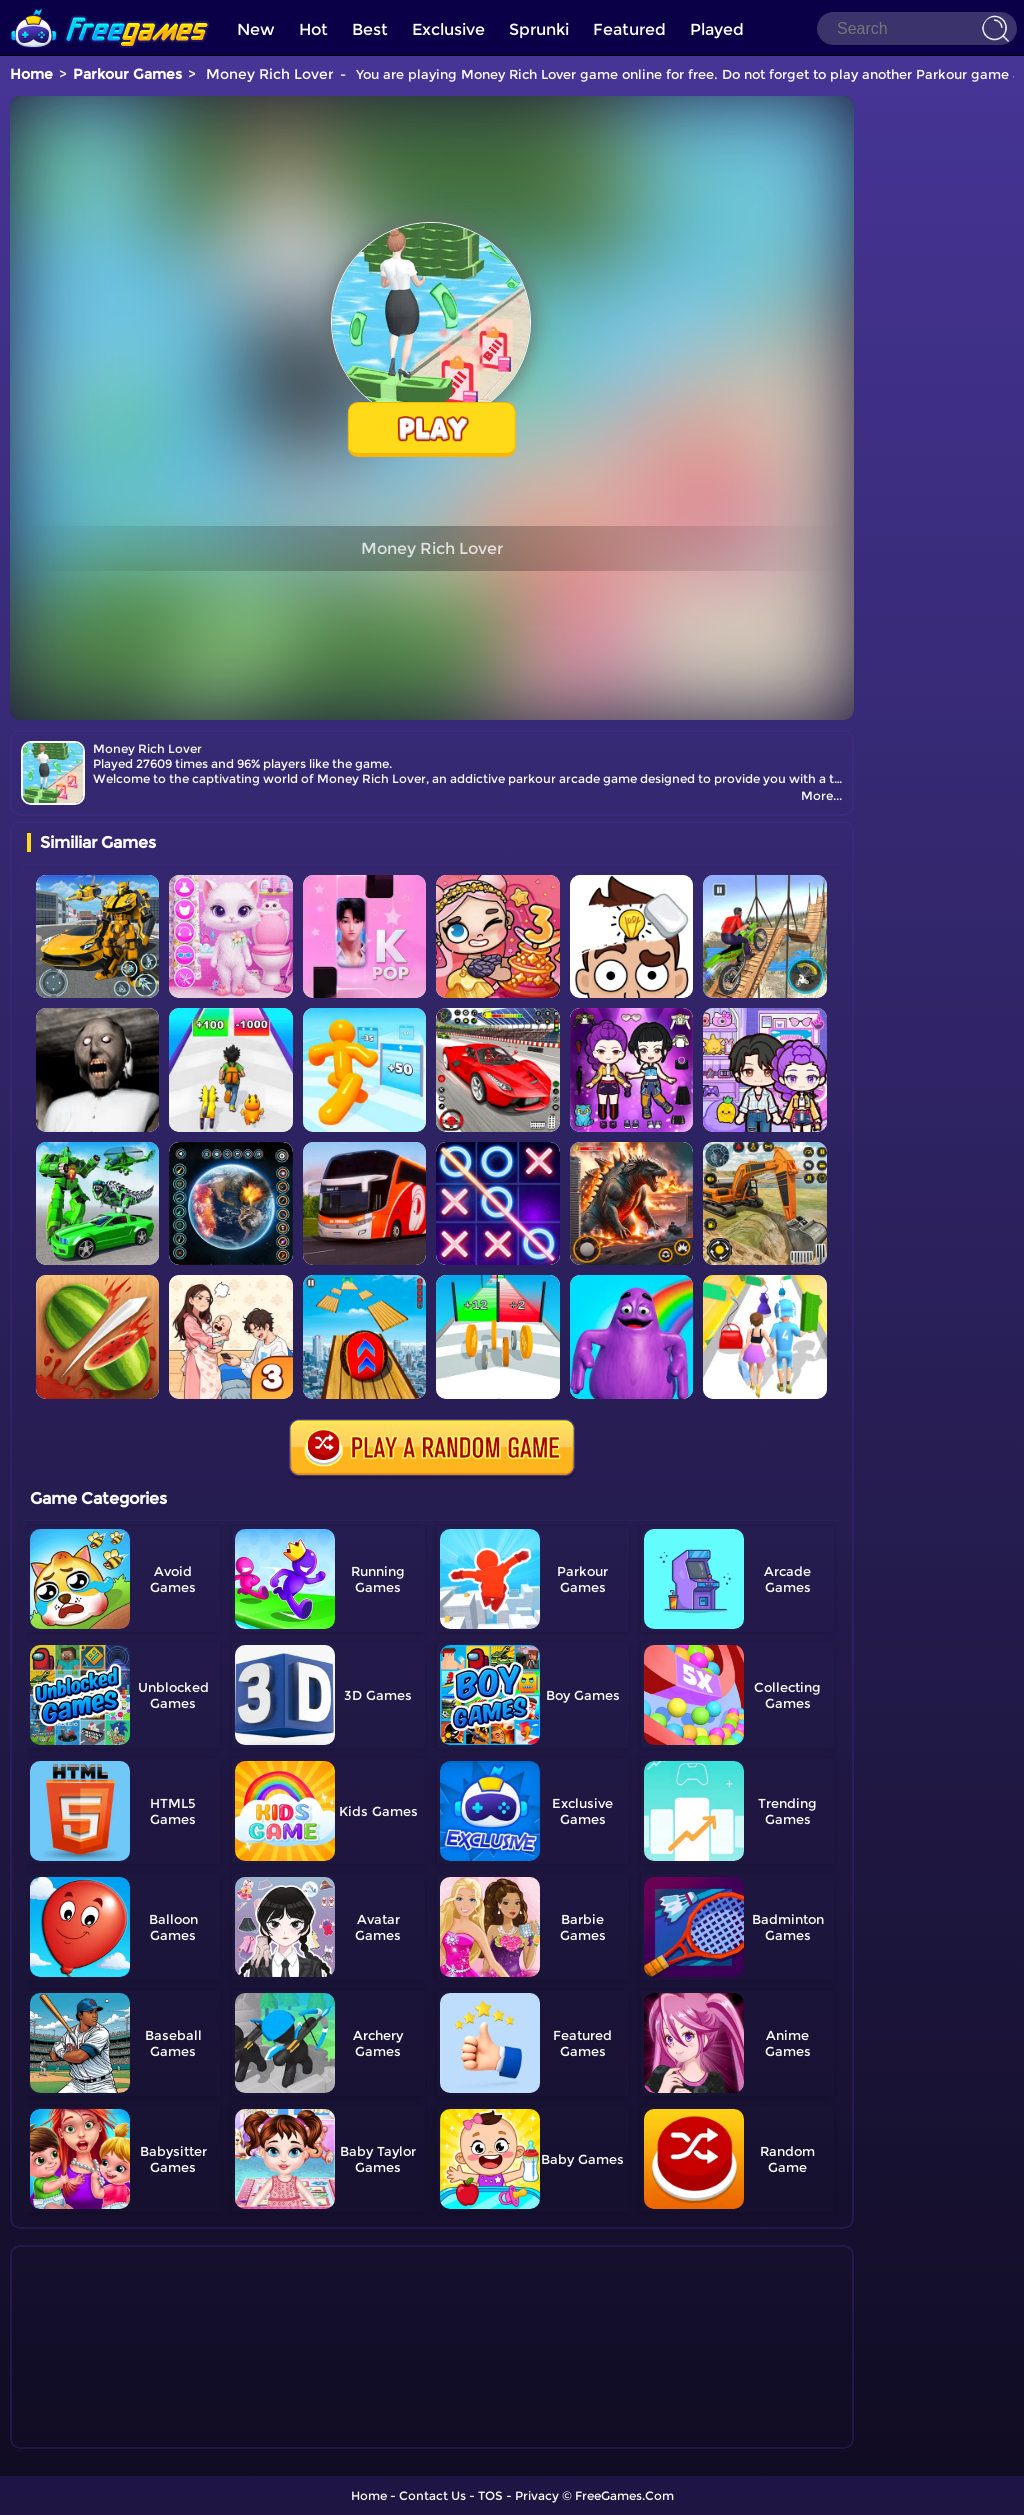  I want to click on [Search], so click(917, 28).